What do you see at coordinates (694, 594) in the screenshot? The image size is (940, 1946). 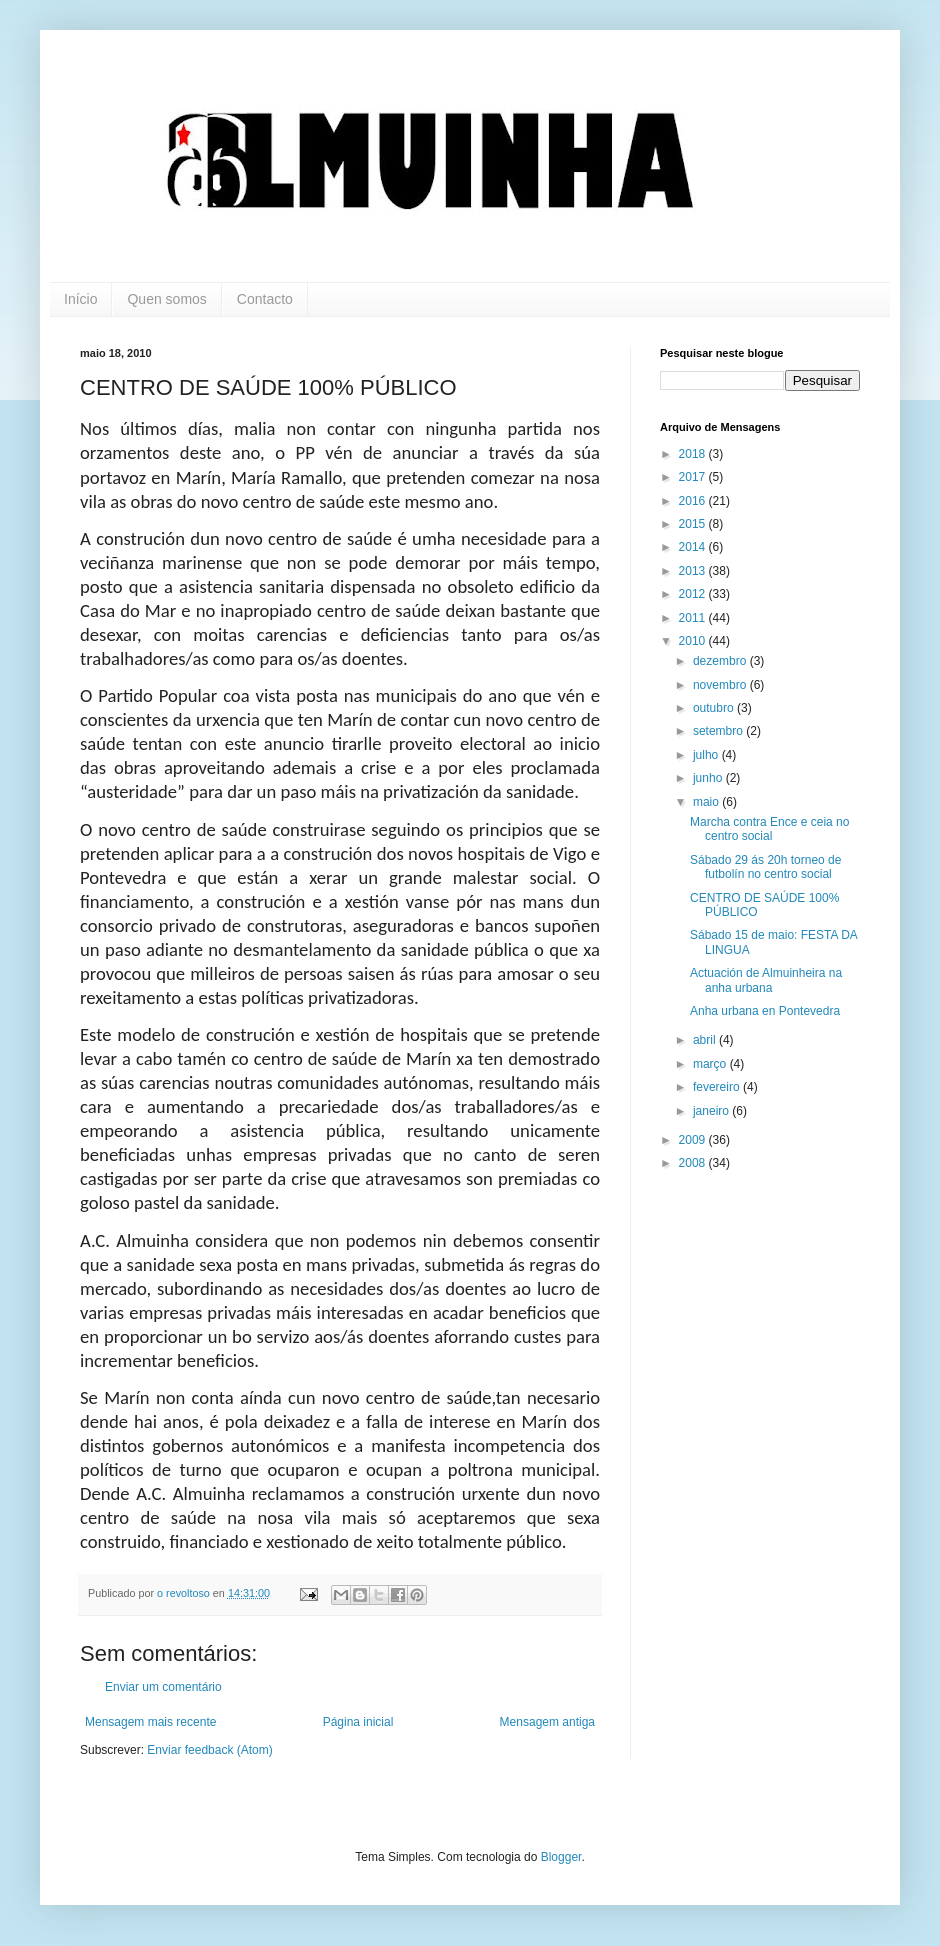 I see `2012` at bounding box center [694, 594].